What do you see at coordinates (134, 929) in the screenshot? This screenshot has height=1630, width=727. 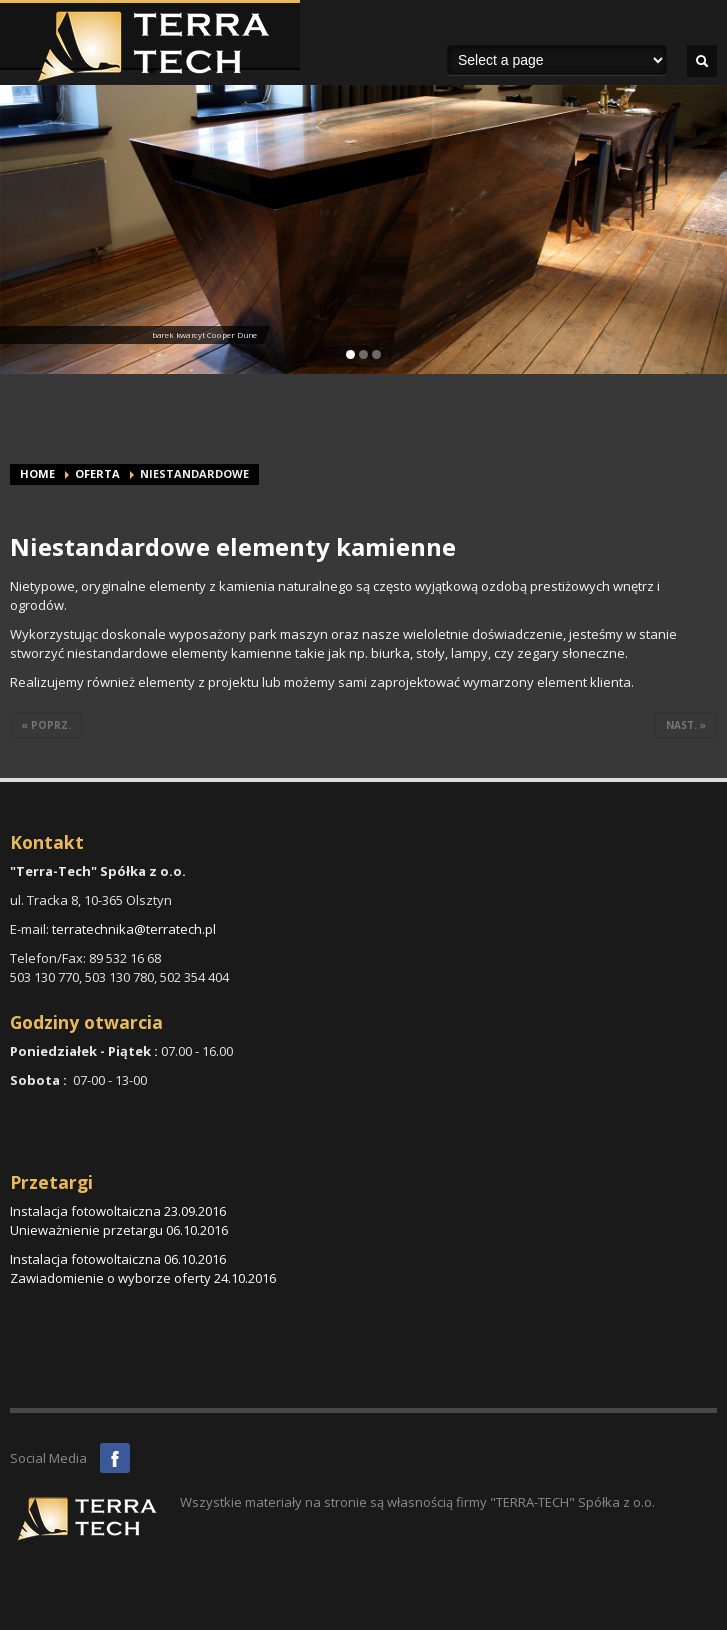 I see `terratechnika@terratech.pl` at bounding box center [134, 929].